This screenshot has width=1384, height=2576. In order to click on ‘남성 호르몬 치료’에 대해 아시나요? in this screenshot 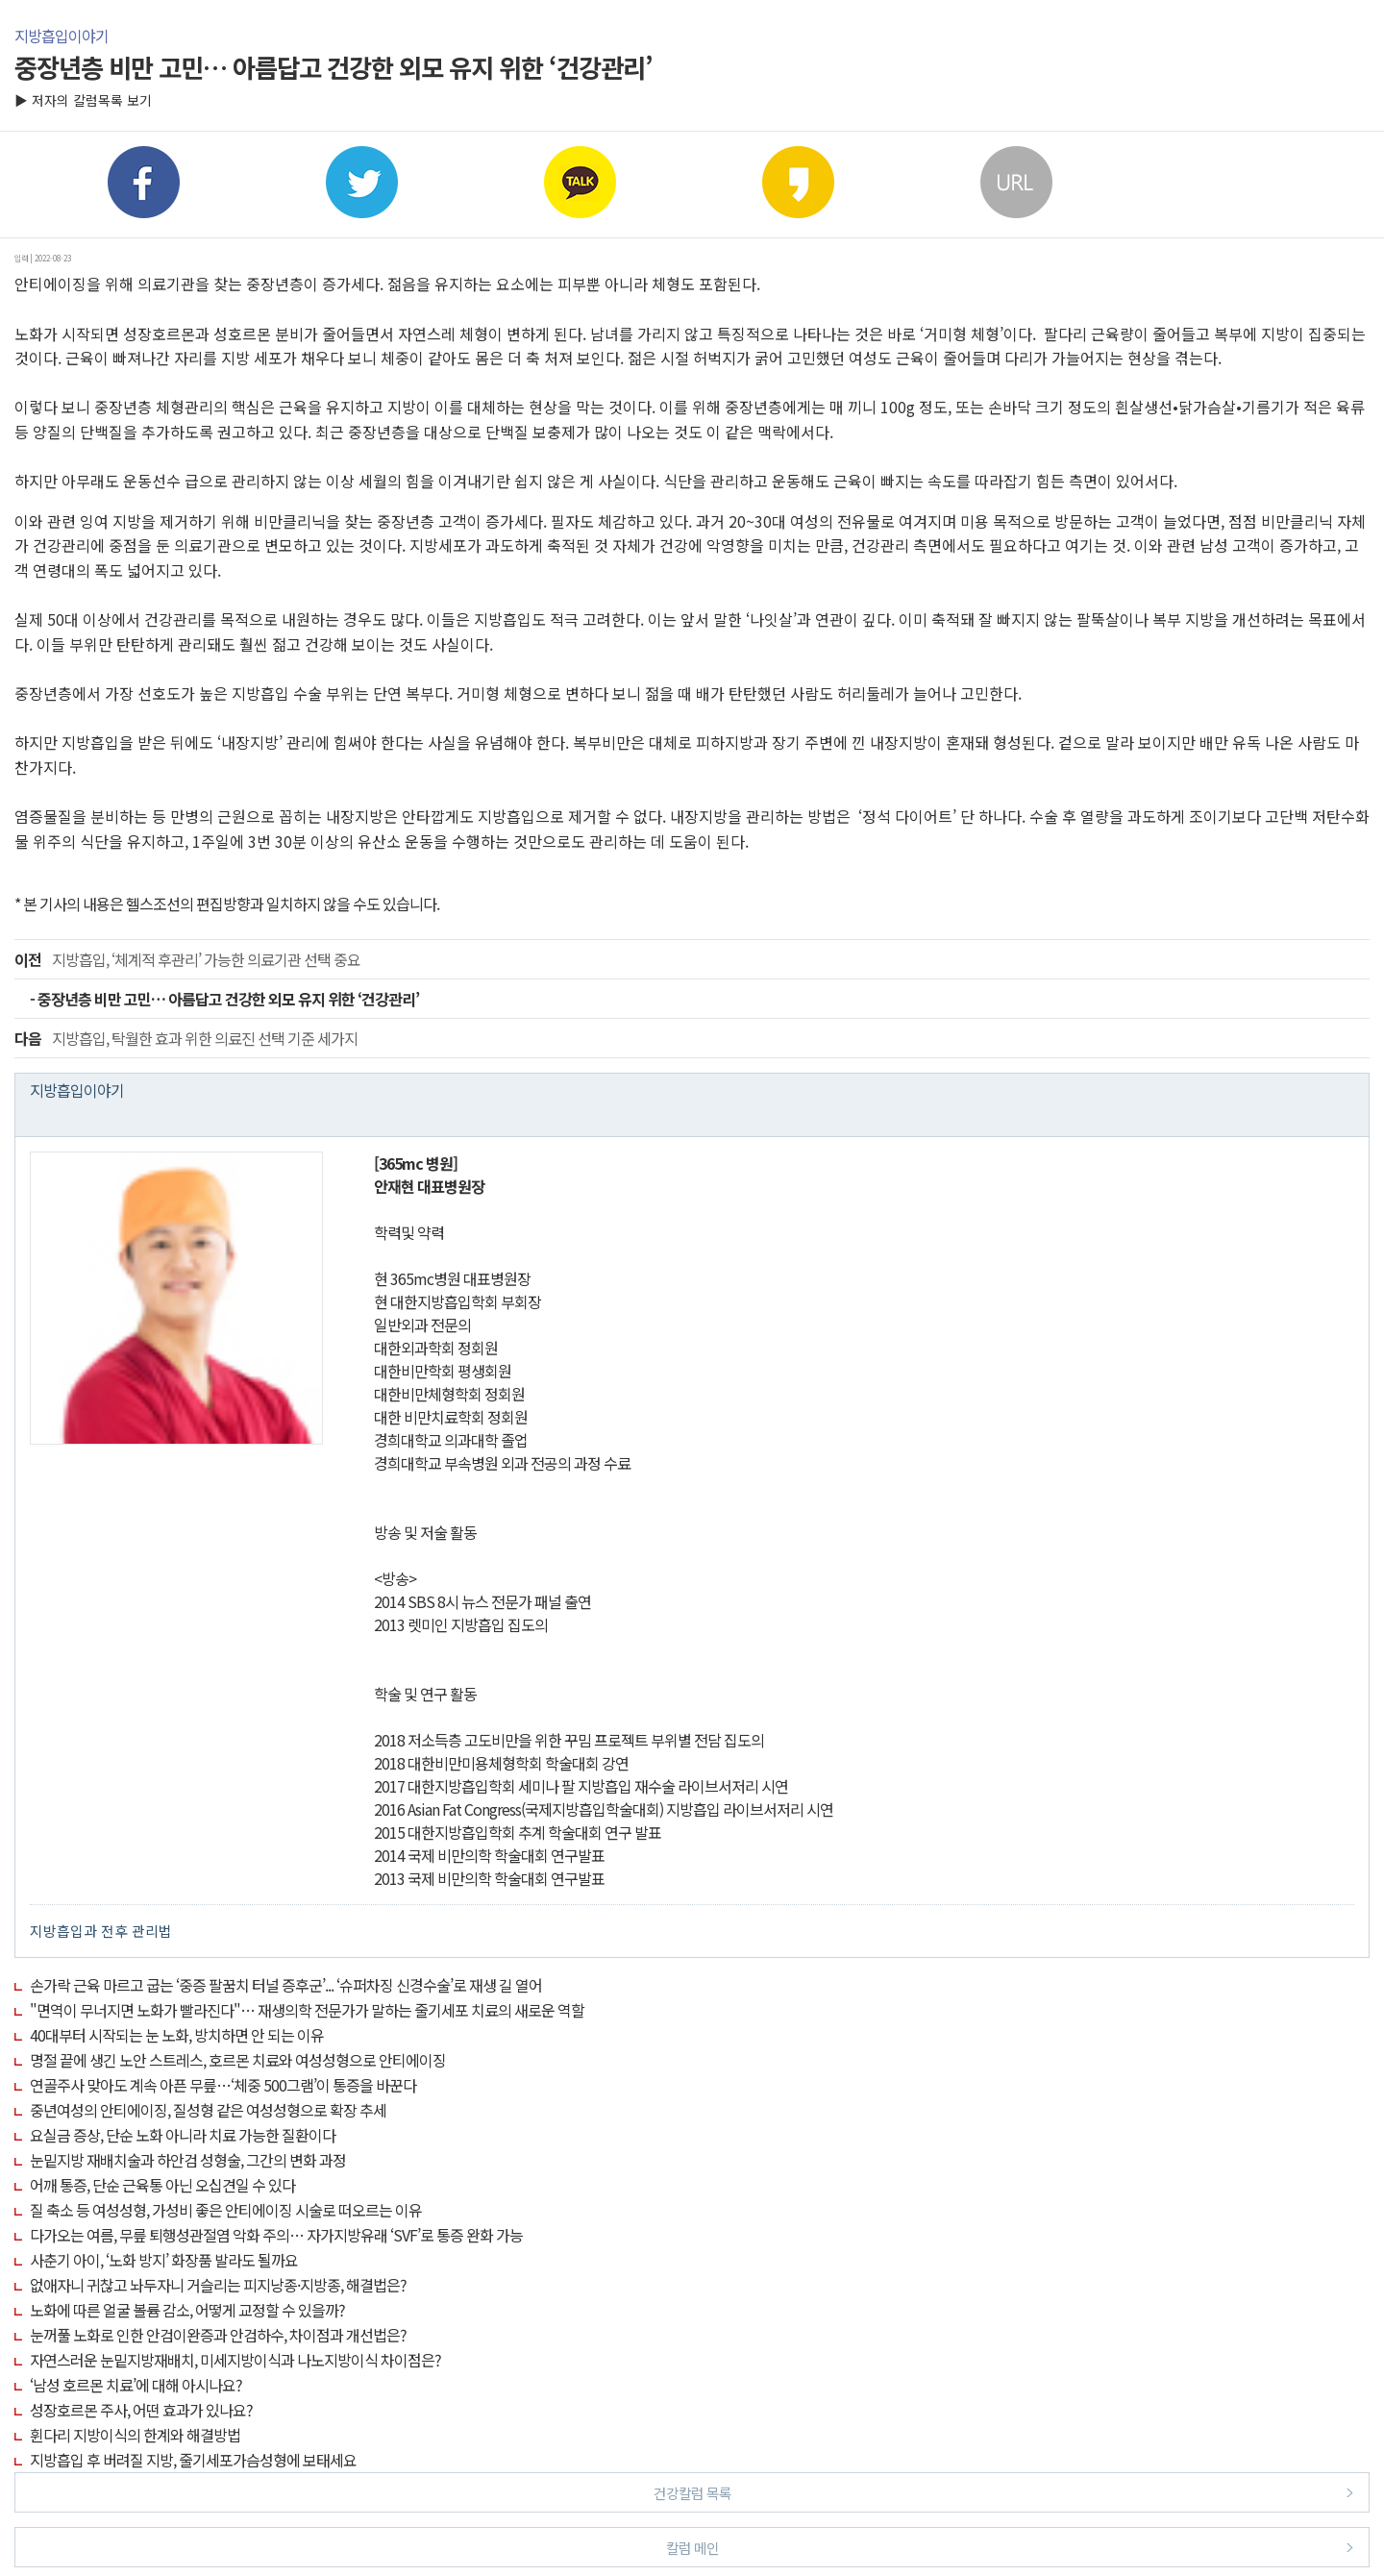, I will do `click(136, 2384)`.